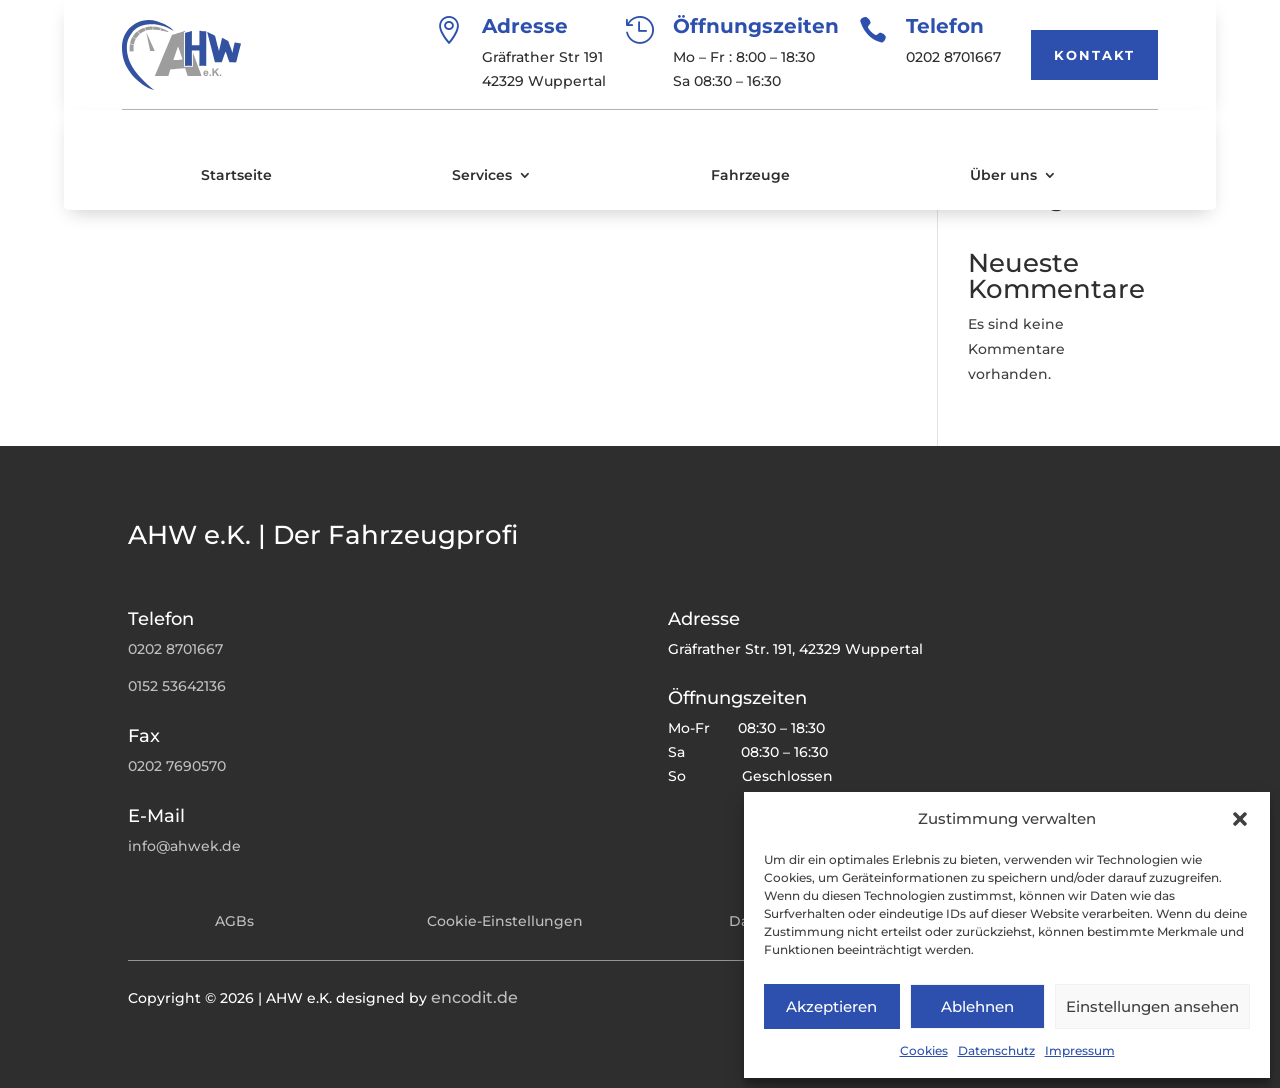  What do you see at coordinates (924, 1050) in the screenshot?
I see `Cookies` at bounding box center [924, 1050].